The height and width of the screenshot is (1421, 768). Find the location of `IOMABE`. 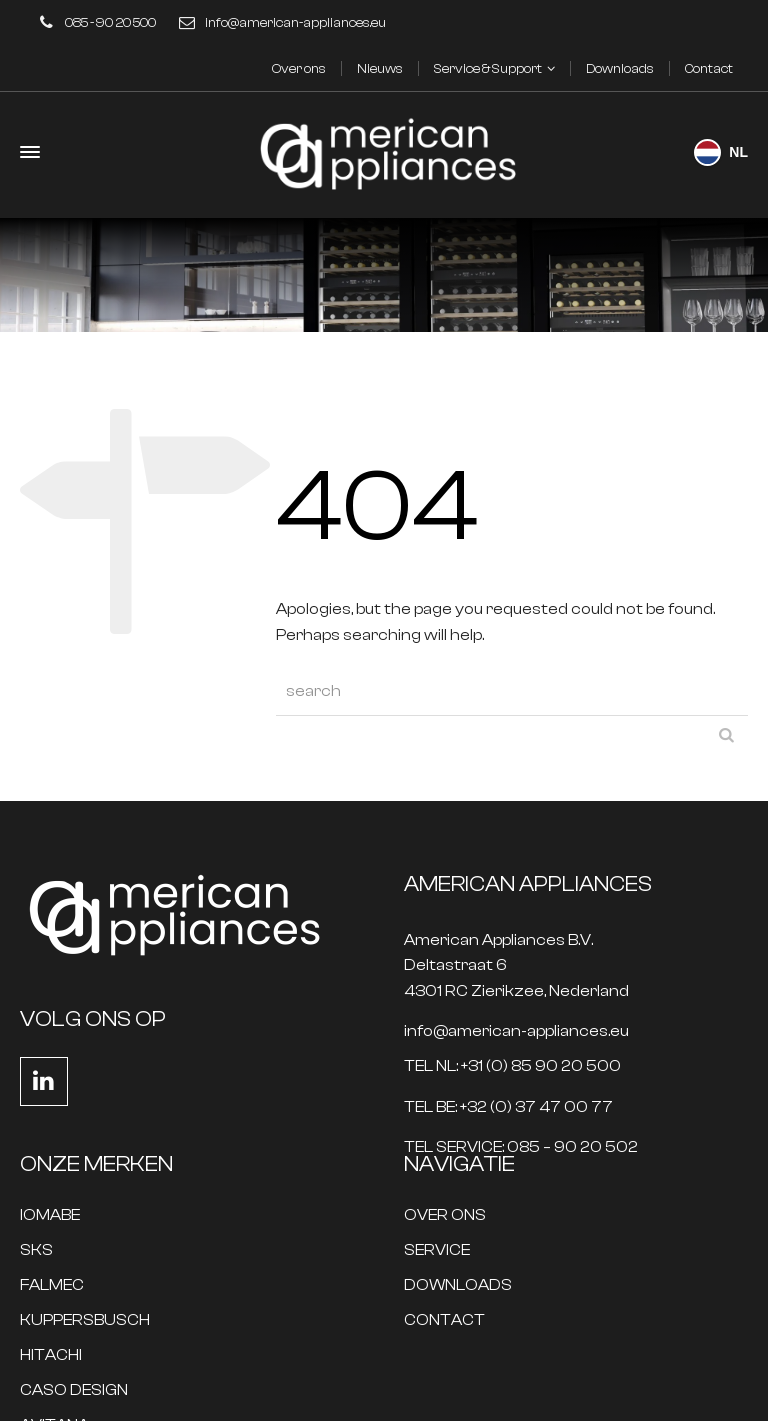

IOMABE is located at coordinates (50, 1215).